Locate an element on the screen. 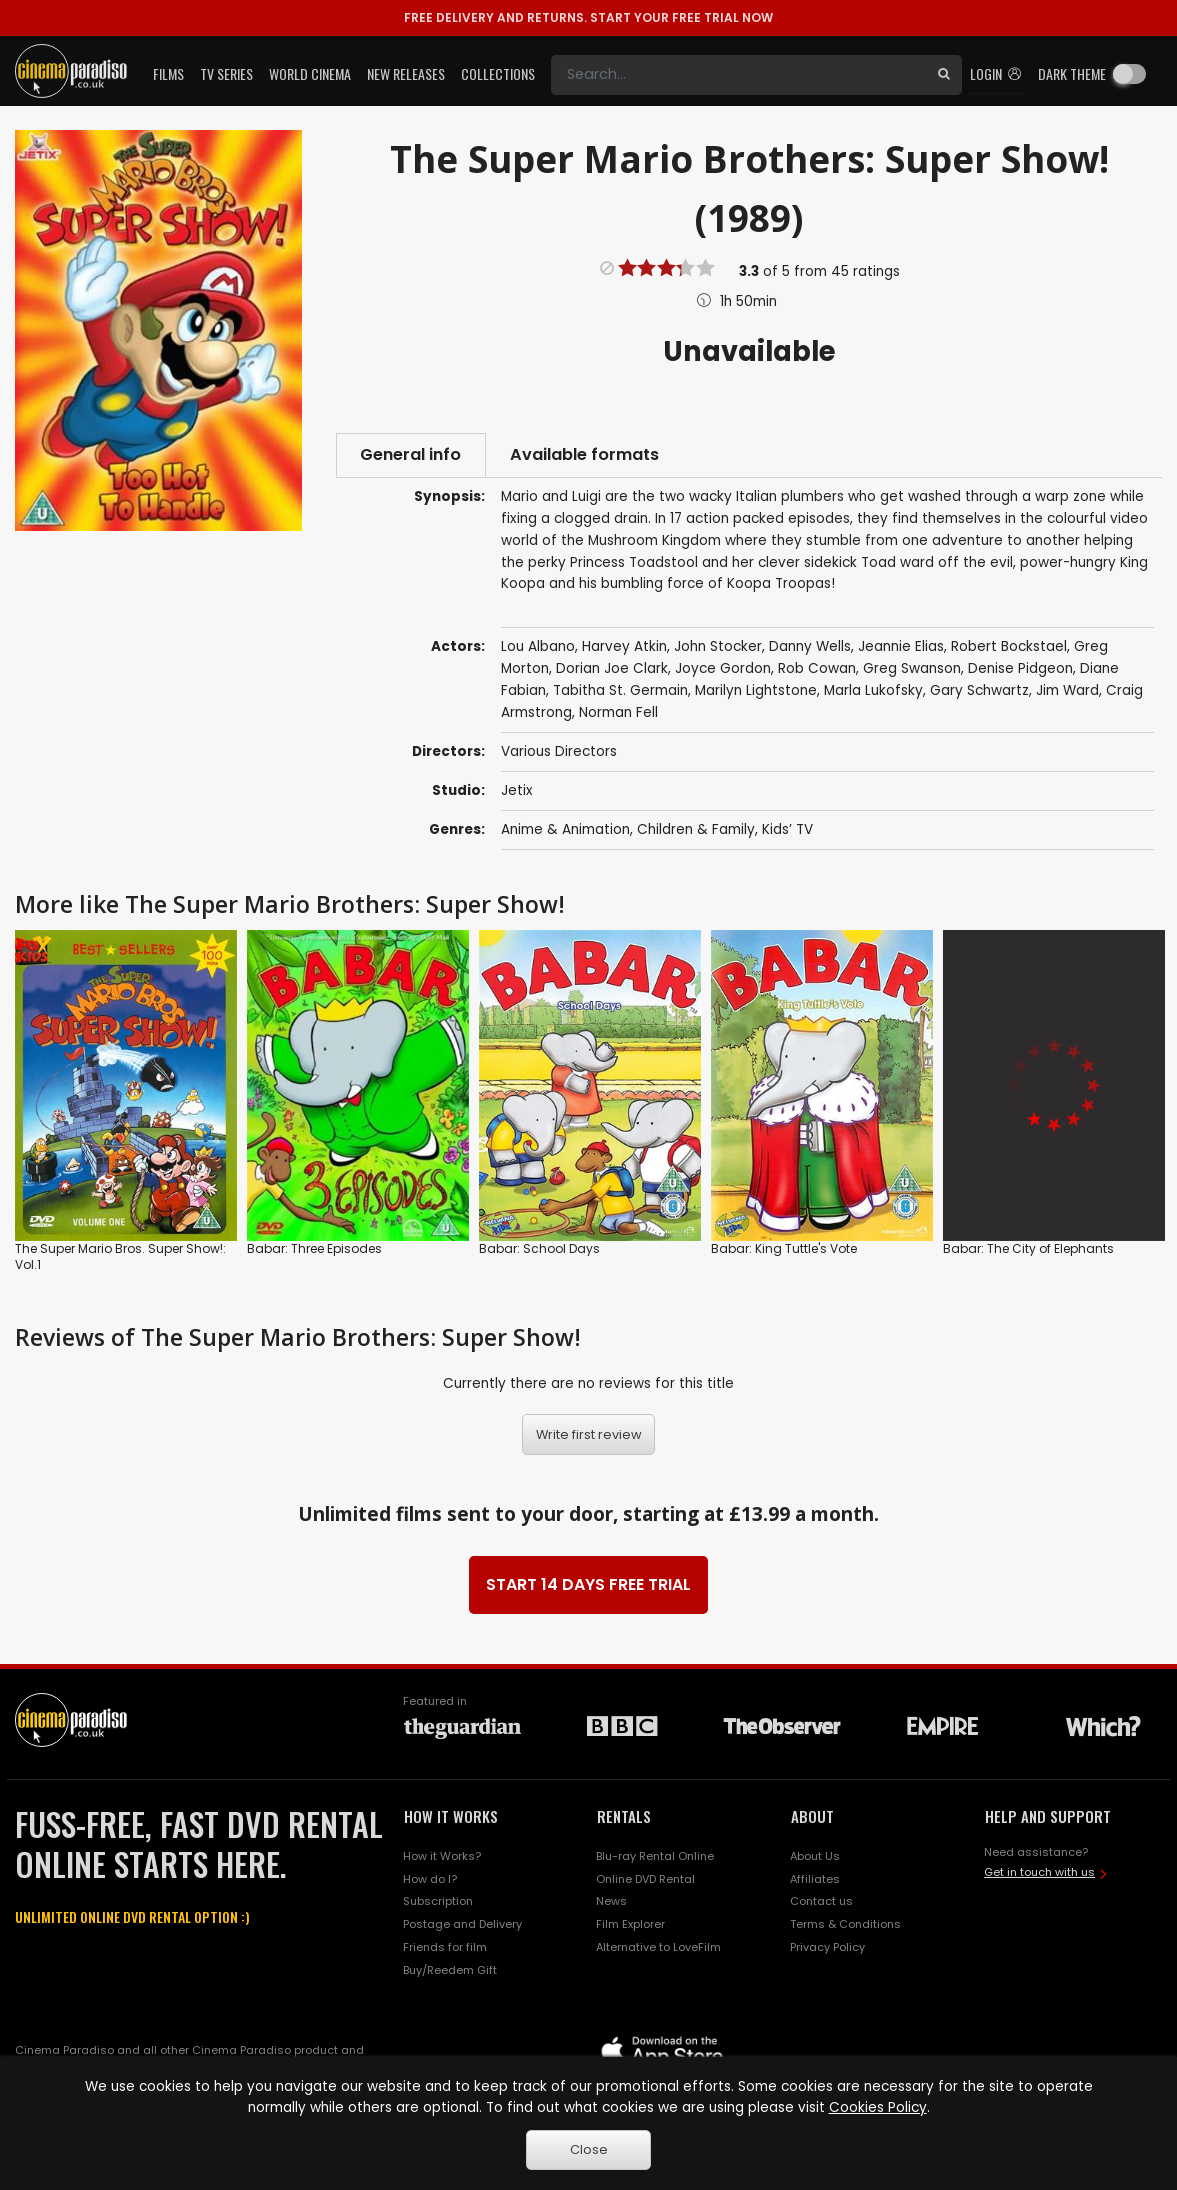  Online DVD Rental is located at coordinates (645, 1880).